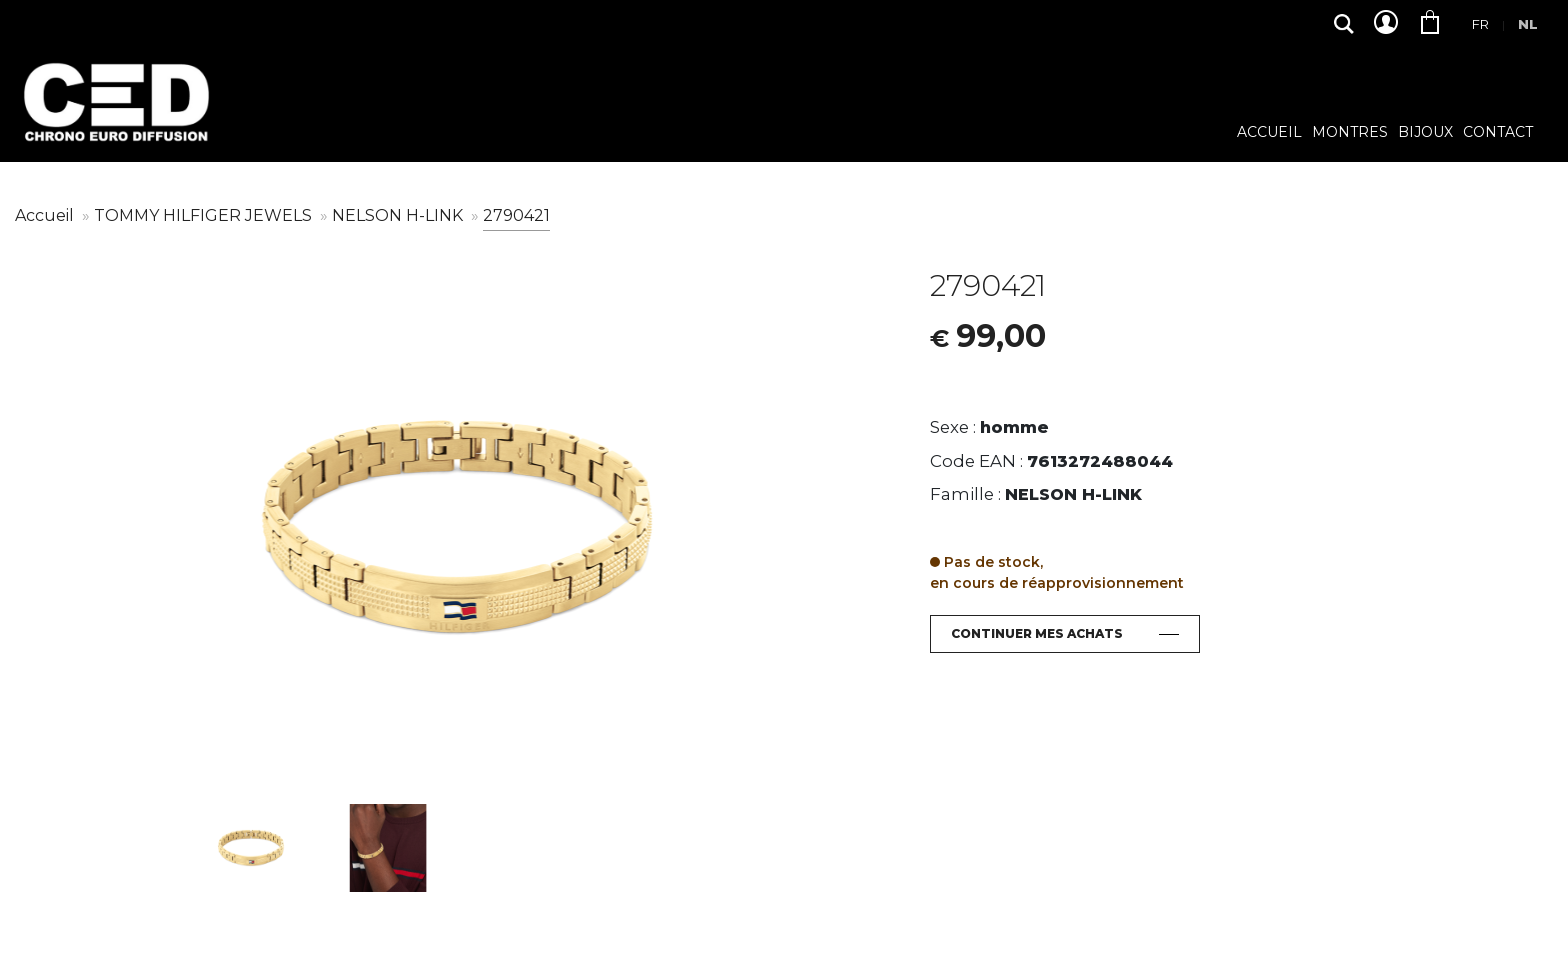 The height and width of the screenshot is (977, 1568). What do you see at coordinates (1037, 633) in the screenshot?
I see `Continuer mes achats` at bounding box center [1037, 633].